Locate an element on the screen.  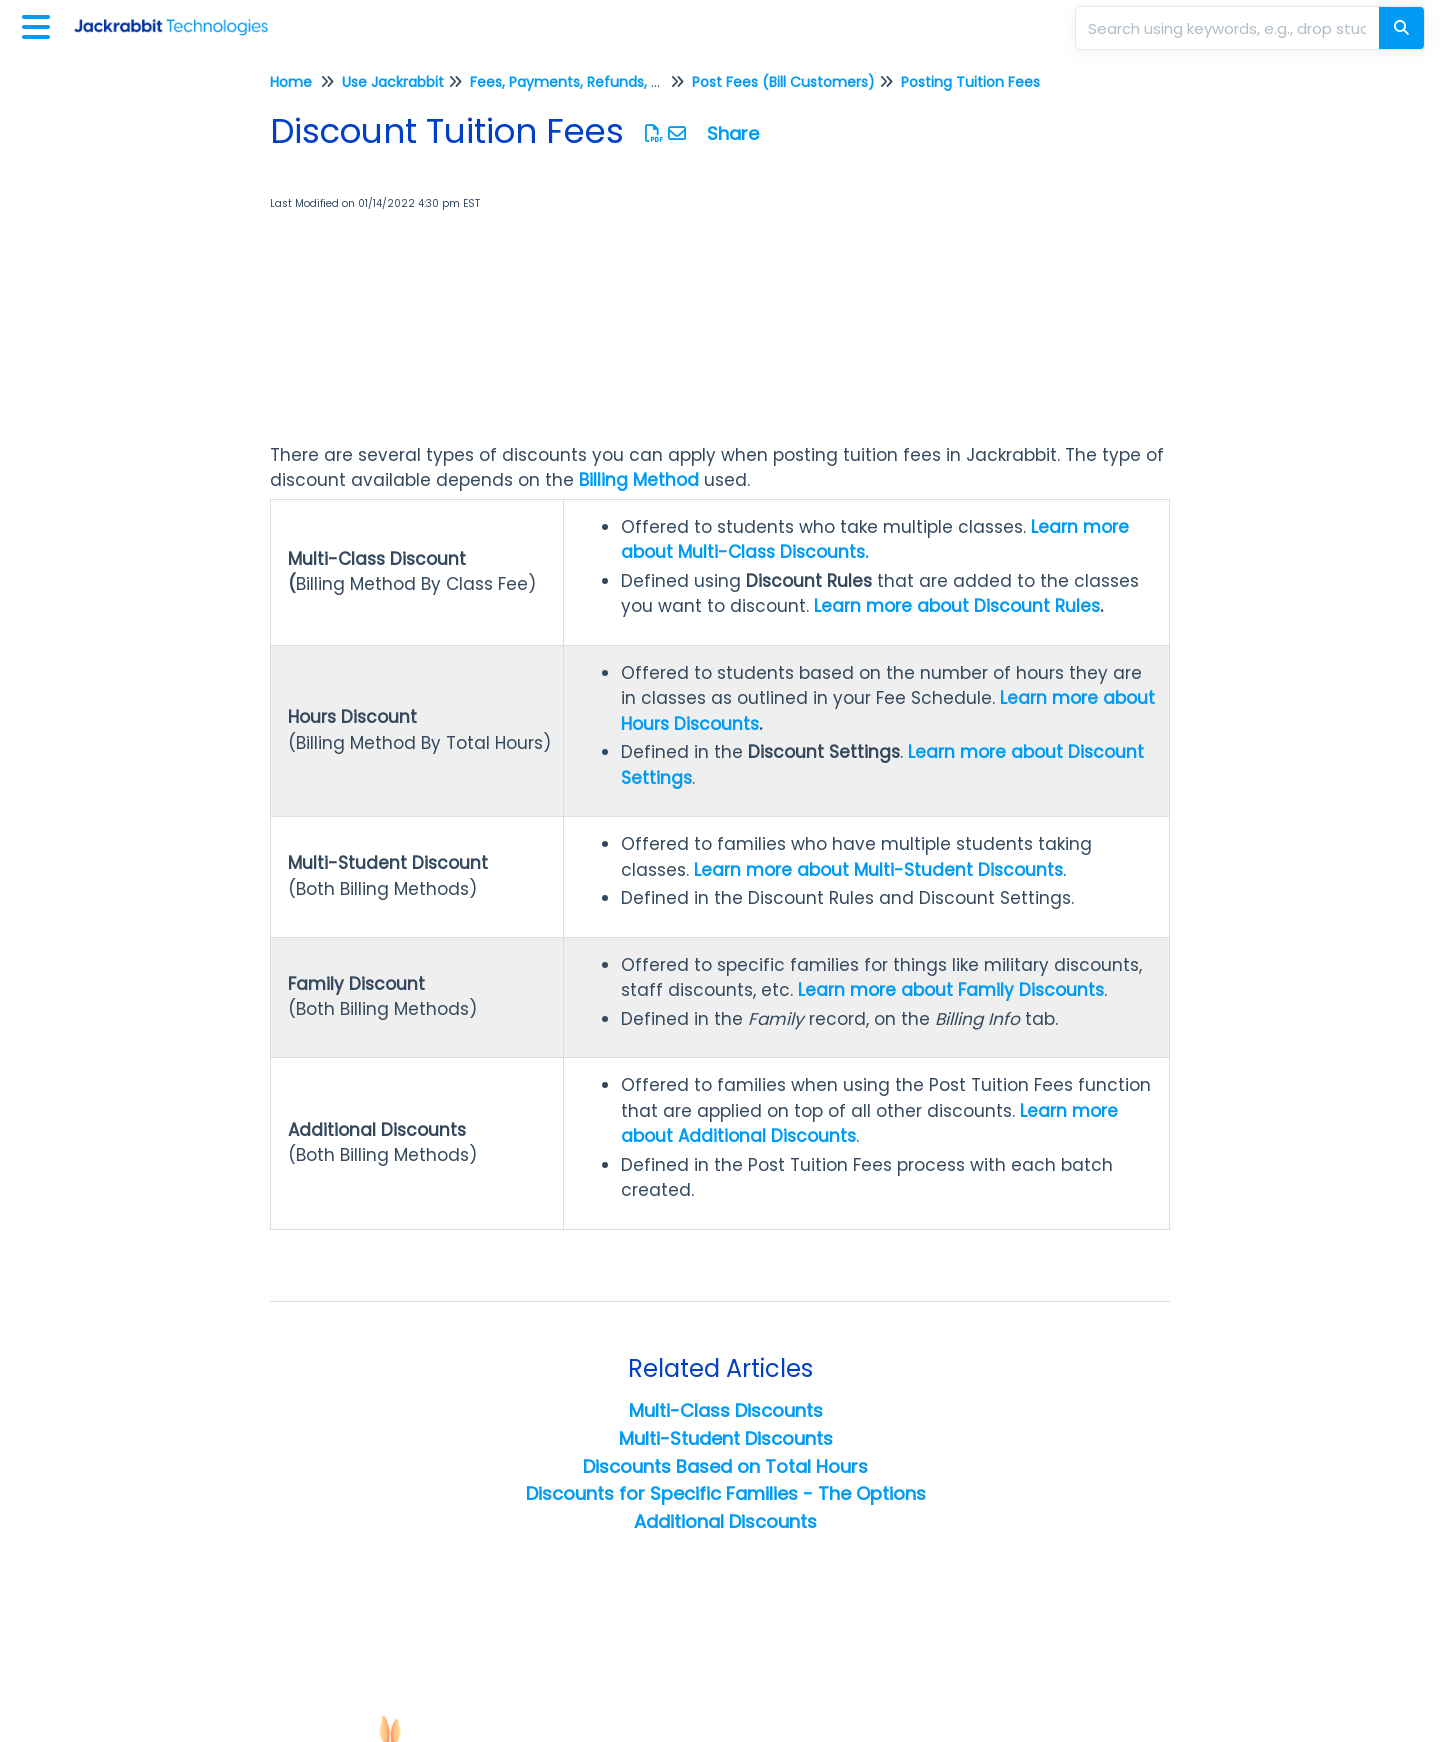
Additional Discounts is located at coordinates (725, 1521).